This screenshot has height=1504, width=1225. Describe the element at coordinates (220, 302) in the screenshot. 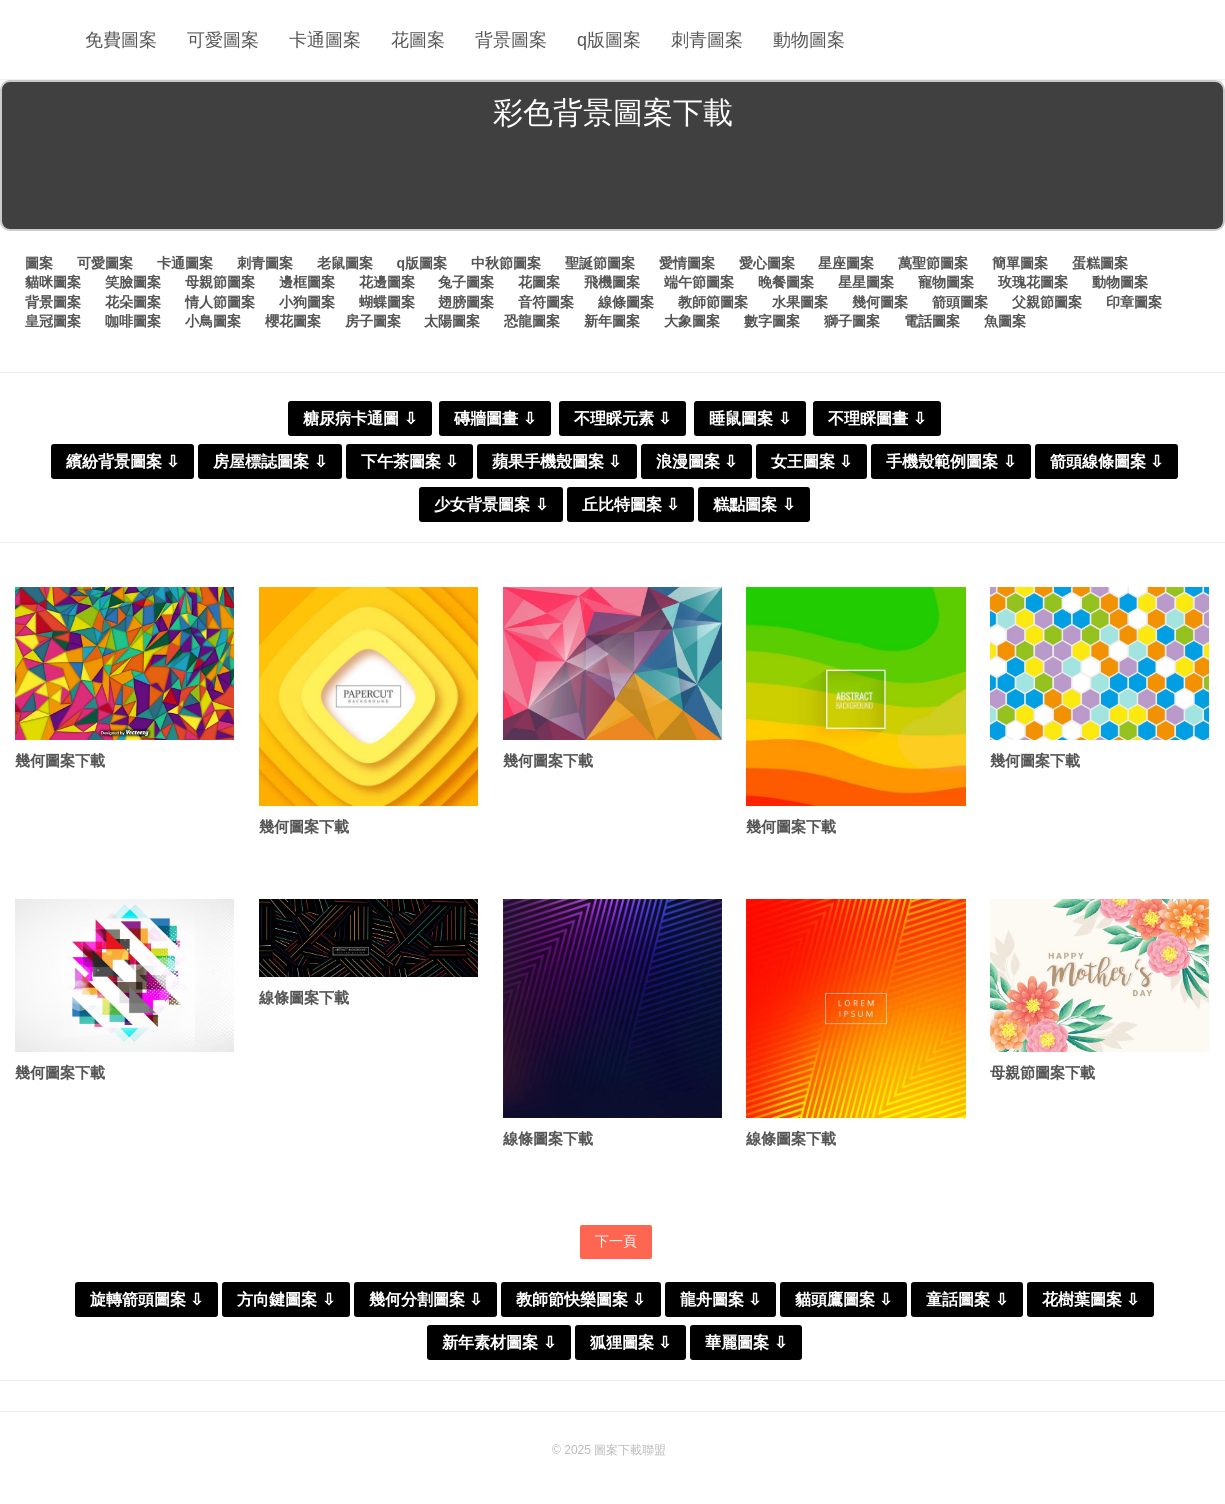

I see `情人節圖案` at that location.